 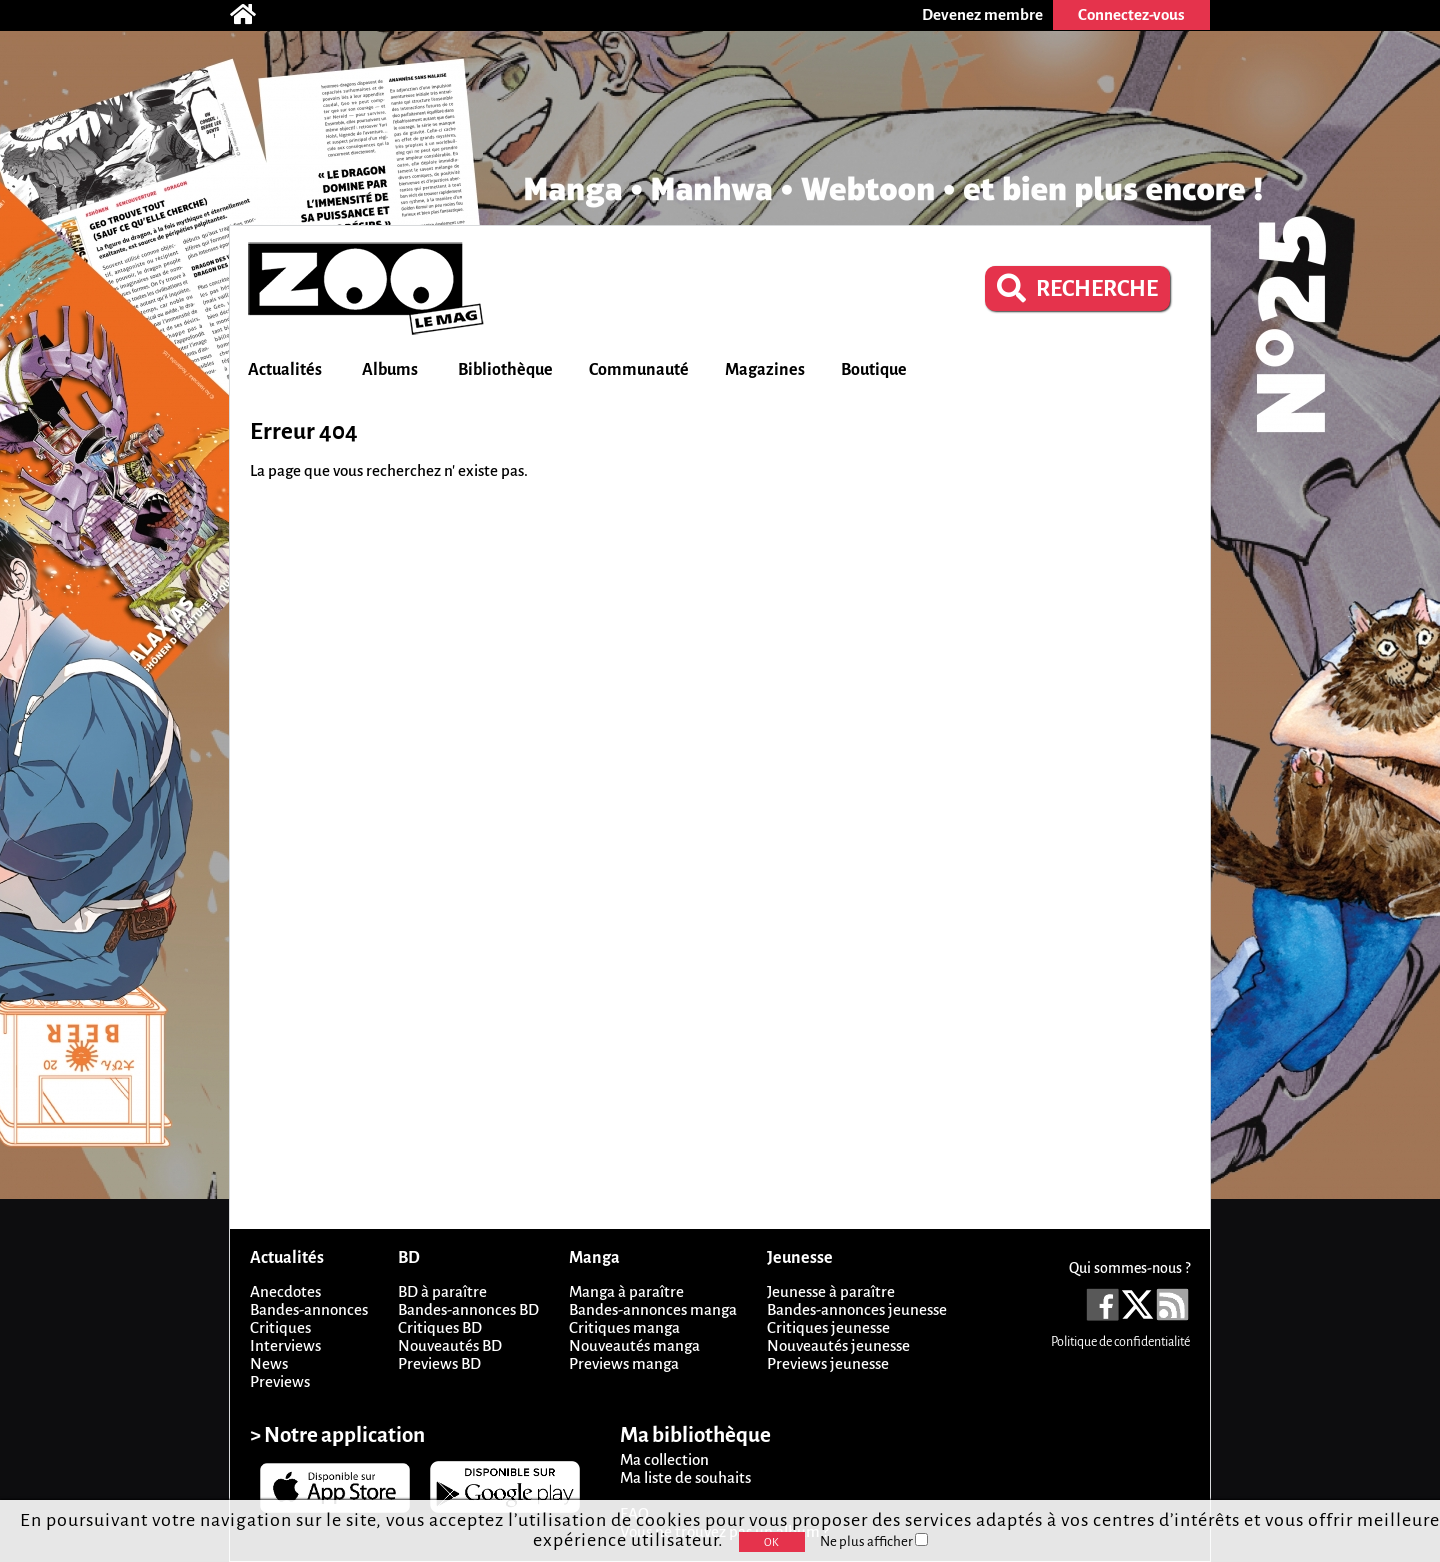 I want to click on Communauté, so click(x=639, y=370).